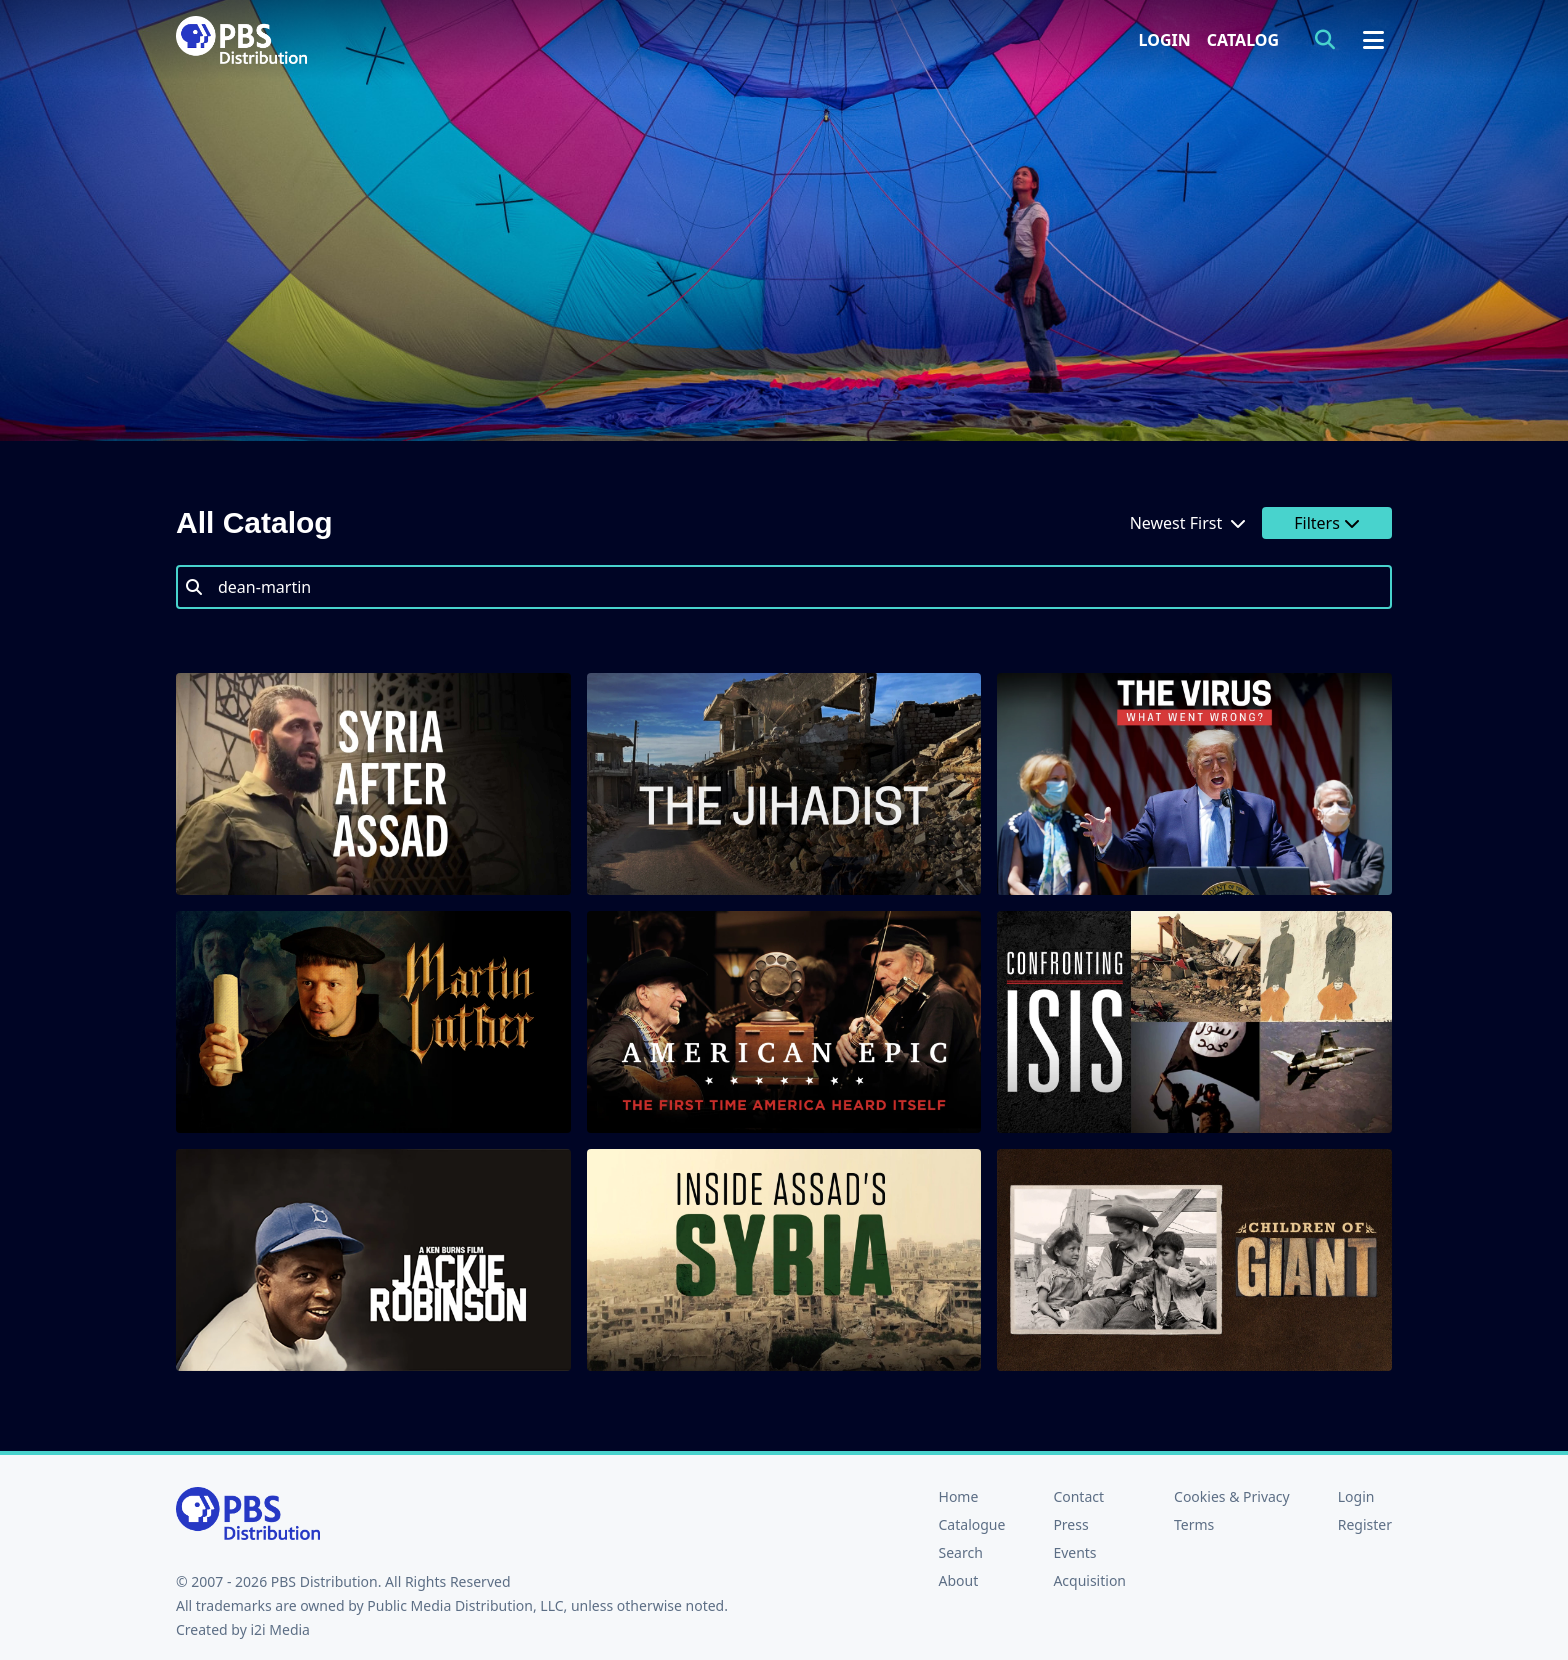 This screenshot has width=1568, height=1660. What do you see at coordinates (1327, 523) in the screenshot?
I see `Filters` at bounding box center [1327, 523].